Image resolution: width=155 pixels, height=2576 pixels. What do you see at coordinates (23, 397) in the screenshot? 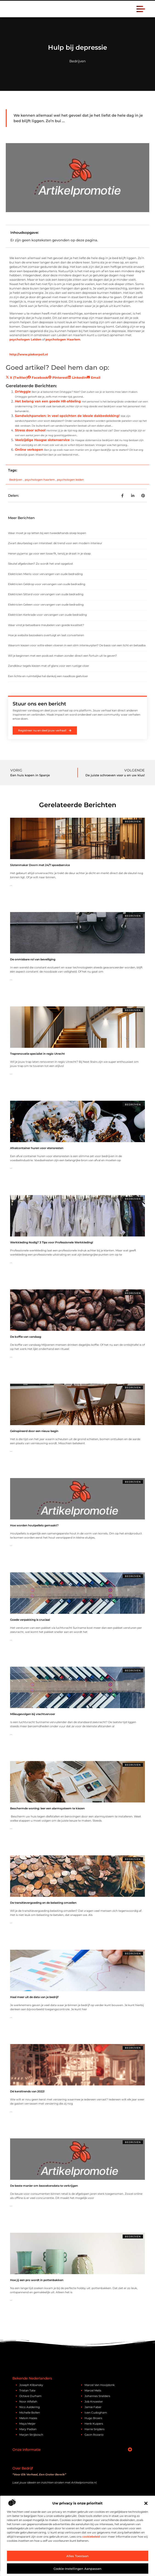
I see `DrVeggie` at bounding box center [23, 397].